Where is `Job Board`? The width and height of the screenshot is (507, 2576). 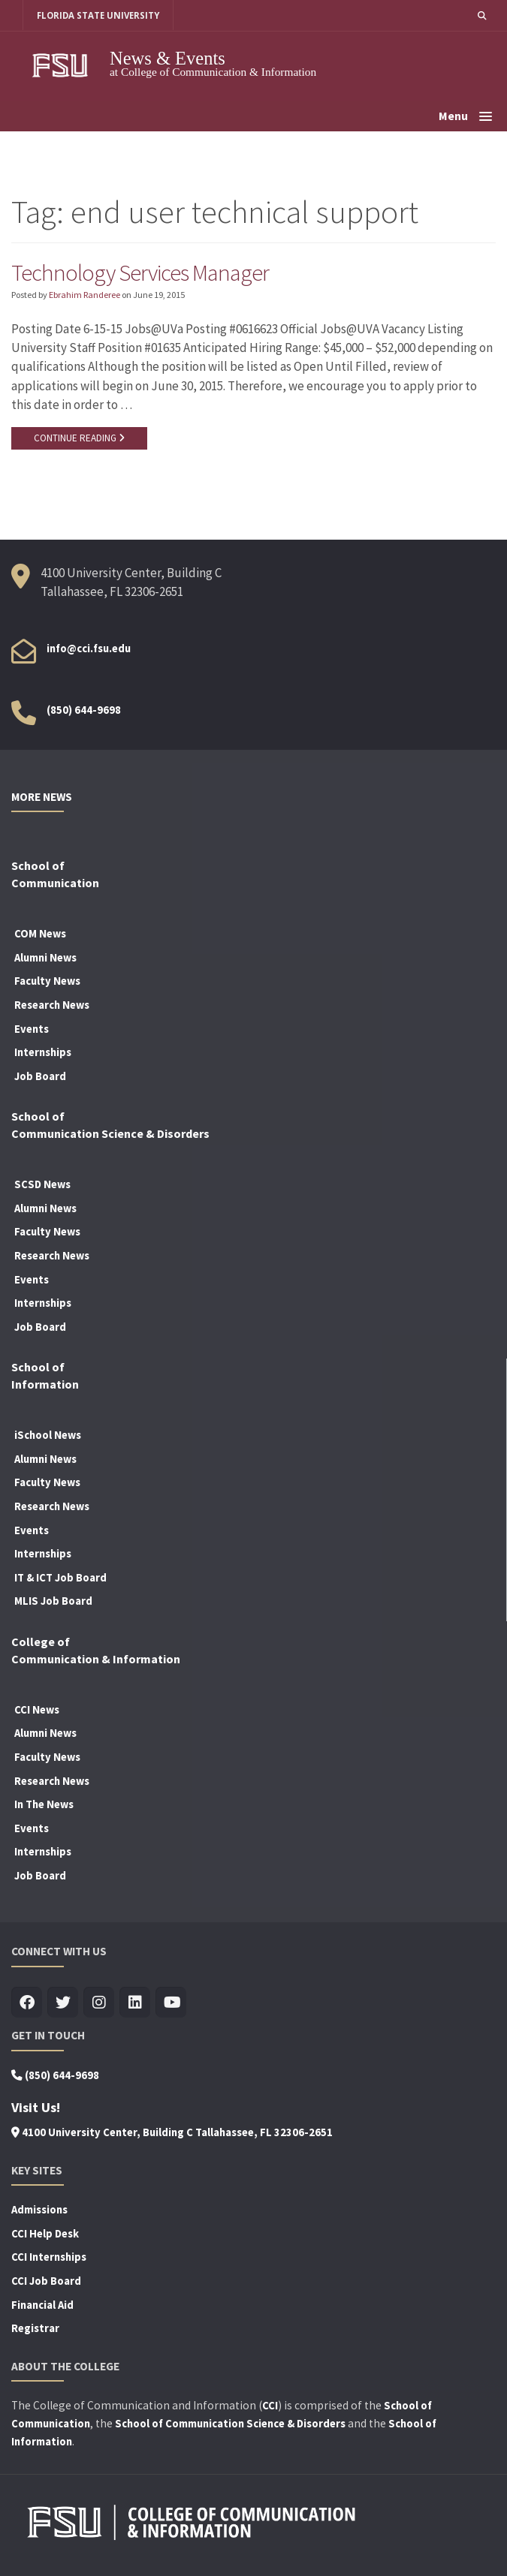
Job Board is located at coordinates (40, 1076).